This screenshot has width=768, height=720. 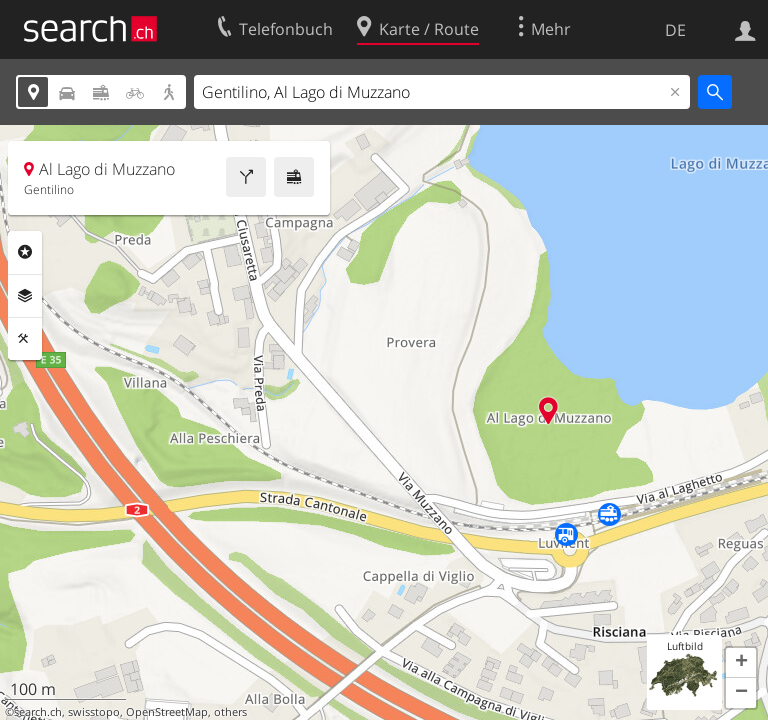 I want to click on Rubriken, so click(x=25, y=252).